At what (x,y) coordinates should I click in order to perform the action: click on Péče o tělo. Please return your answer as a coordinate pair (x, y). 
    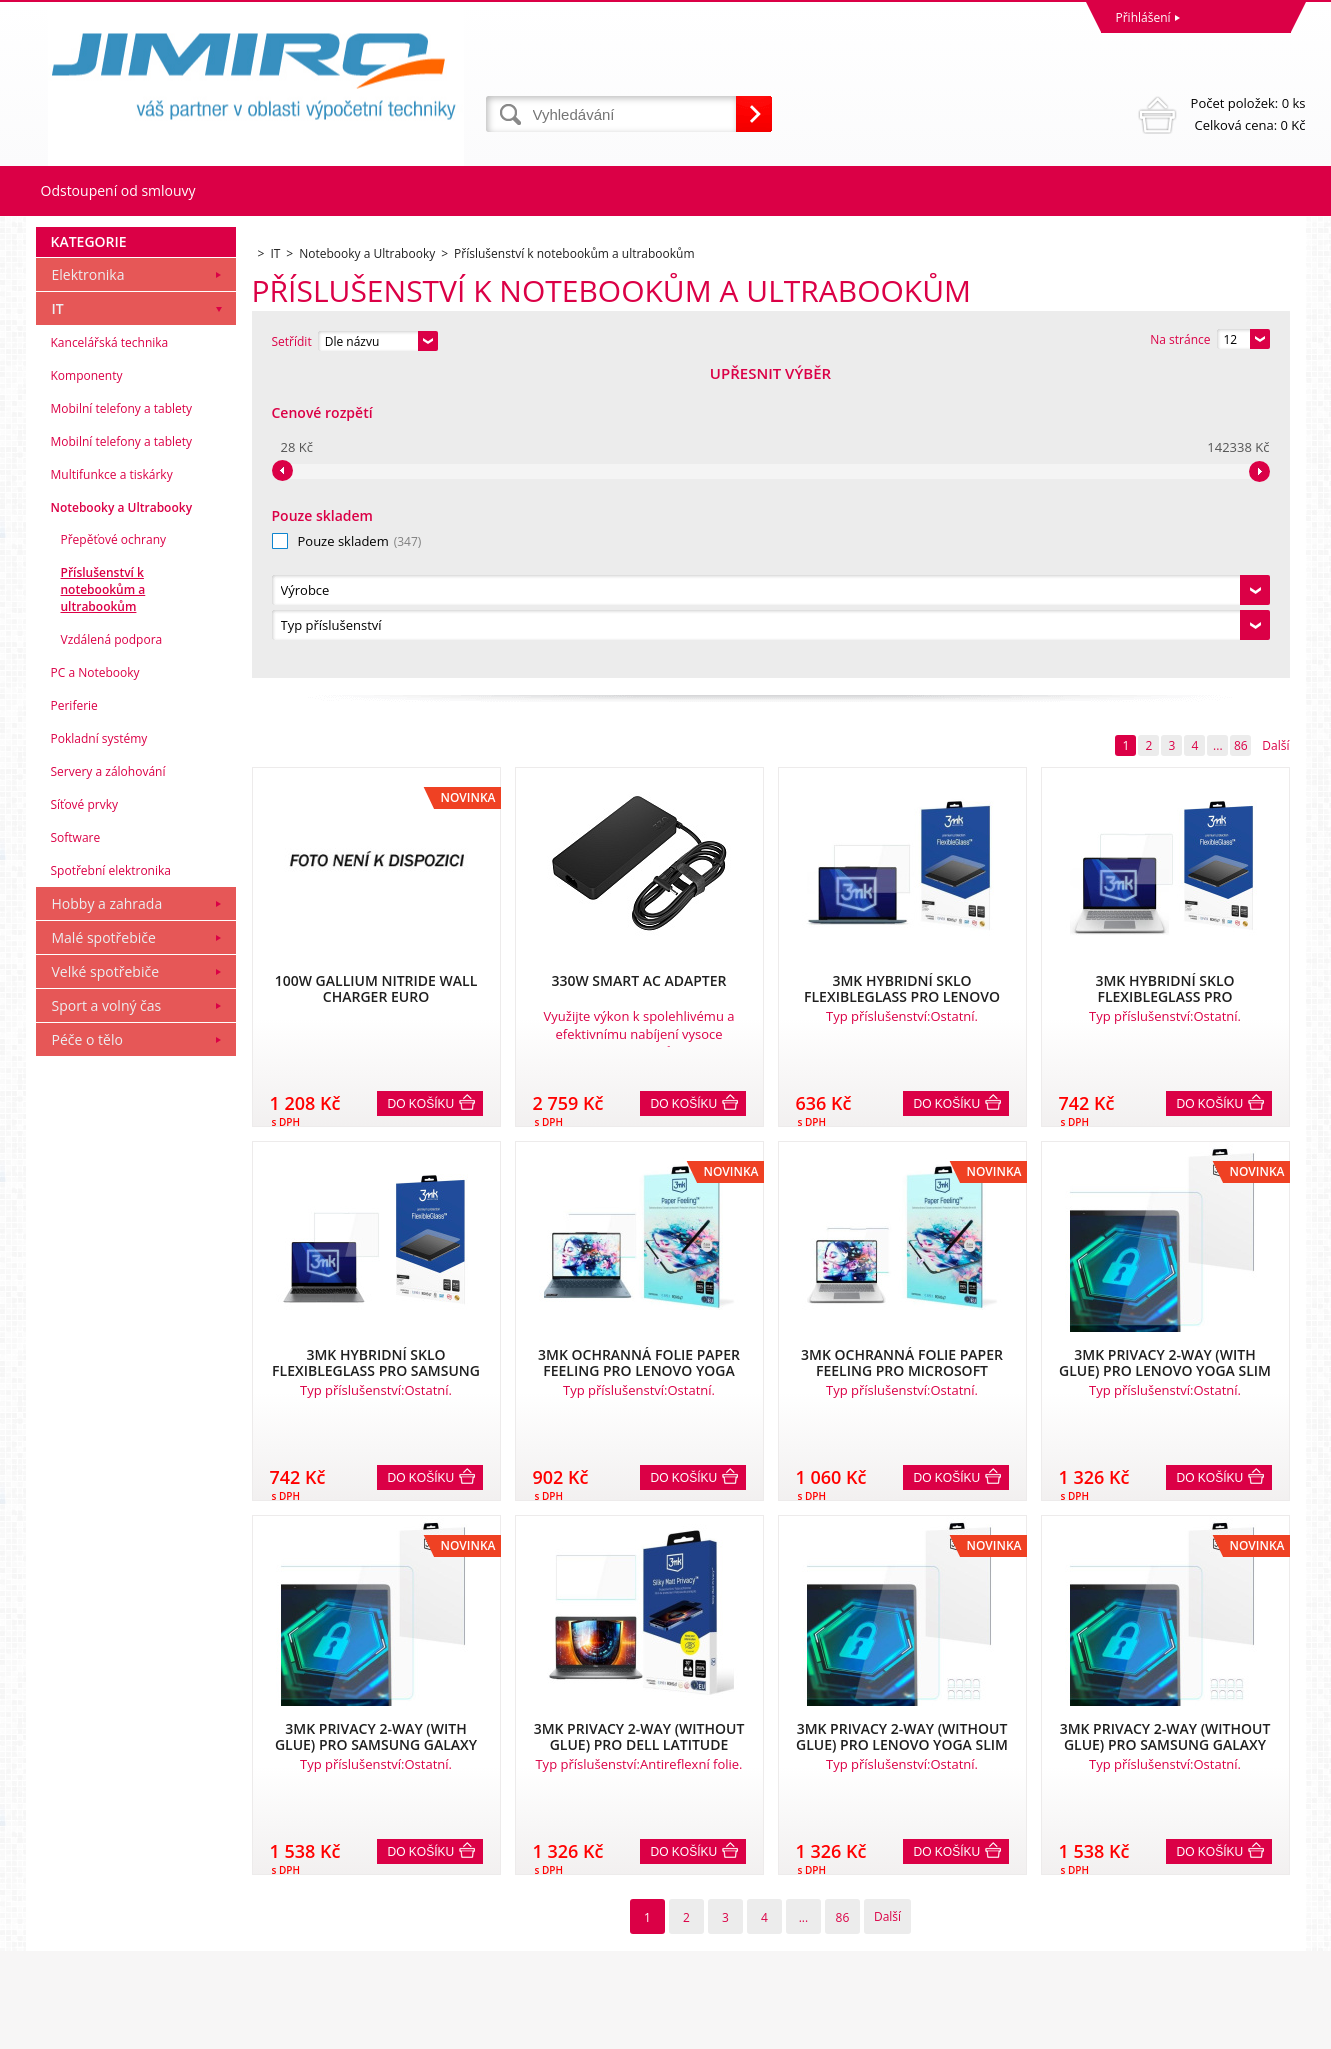
    Looking at the image, I should click on (87, 1346).